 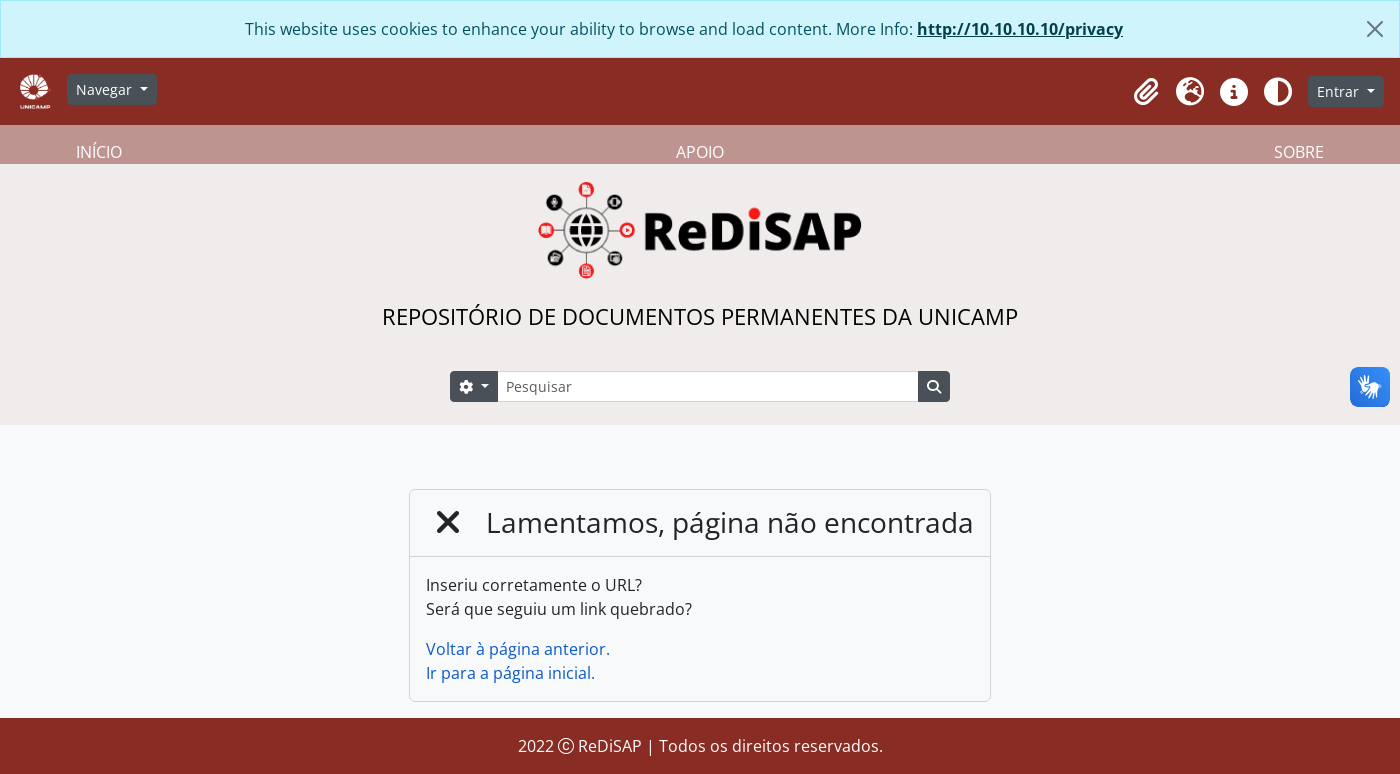 I want to click on INÍCIO, so click(x=99, y=152).